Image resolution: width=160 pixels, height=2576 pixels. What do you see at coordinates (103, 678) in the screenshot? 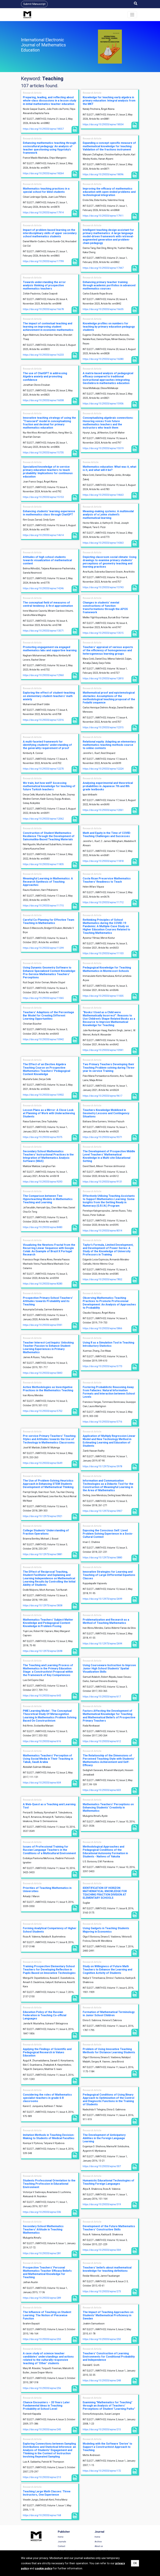
I see `https://doi.org/10.29333/iejme/12810` at bounding box center [103, 678].